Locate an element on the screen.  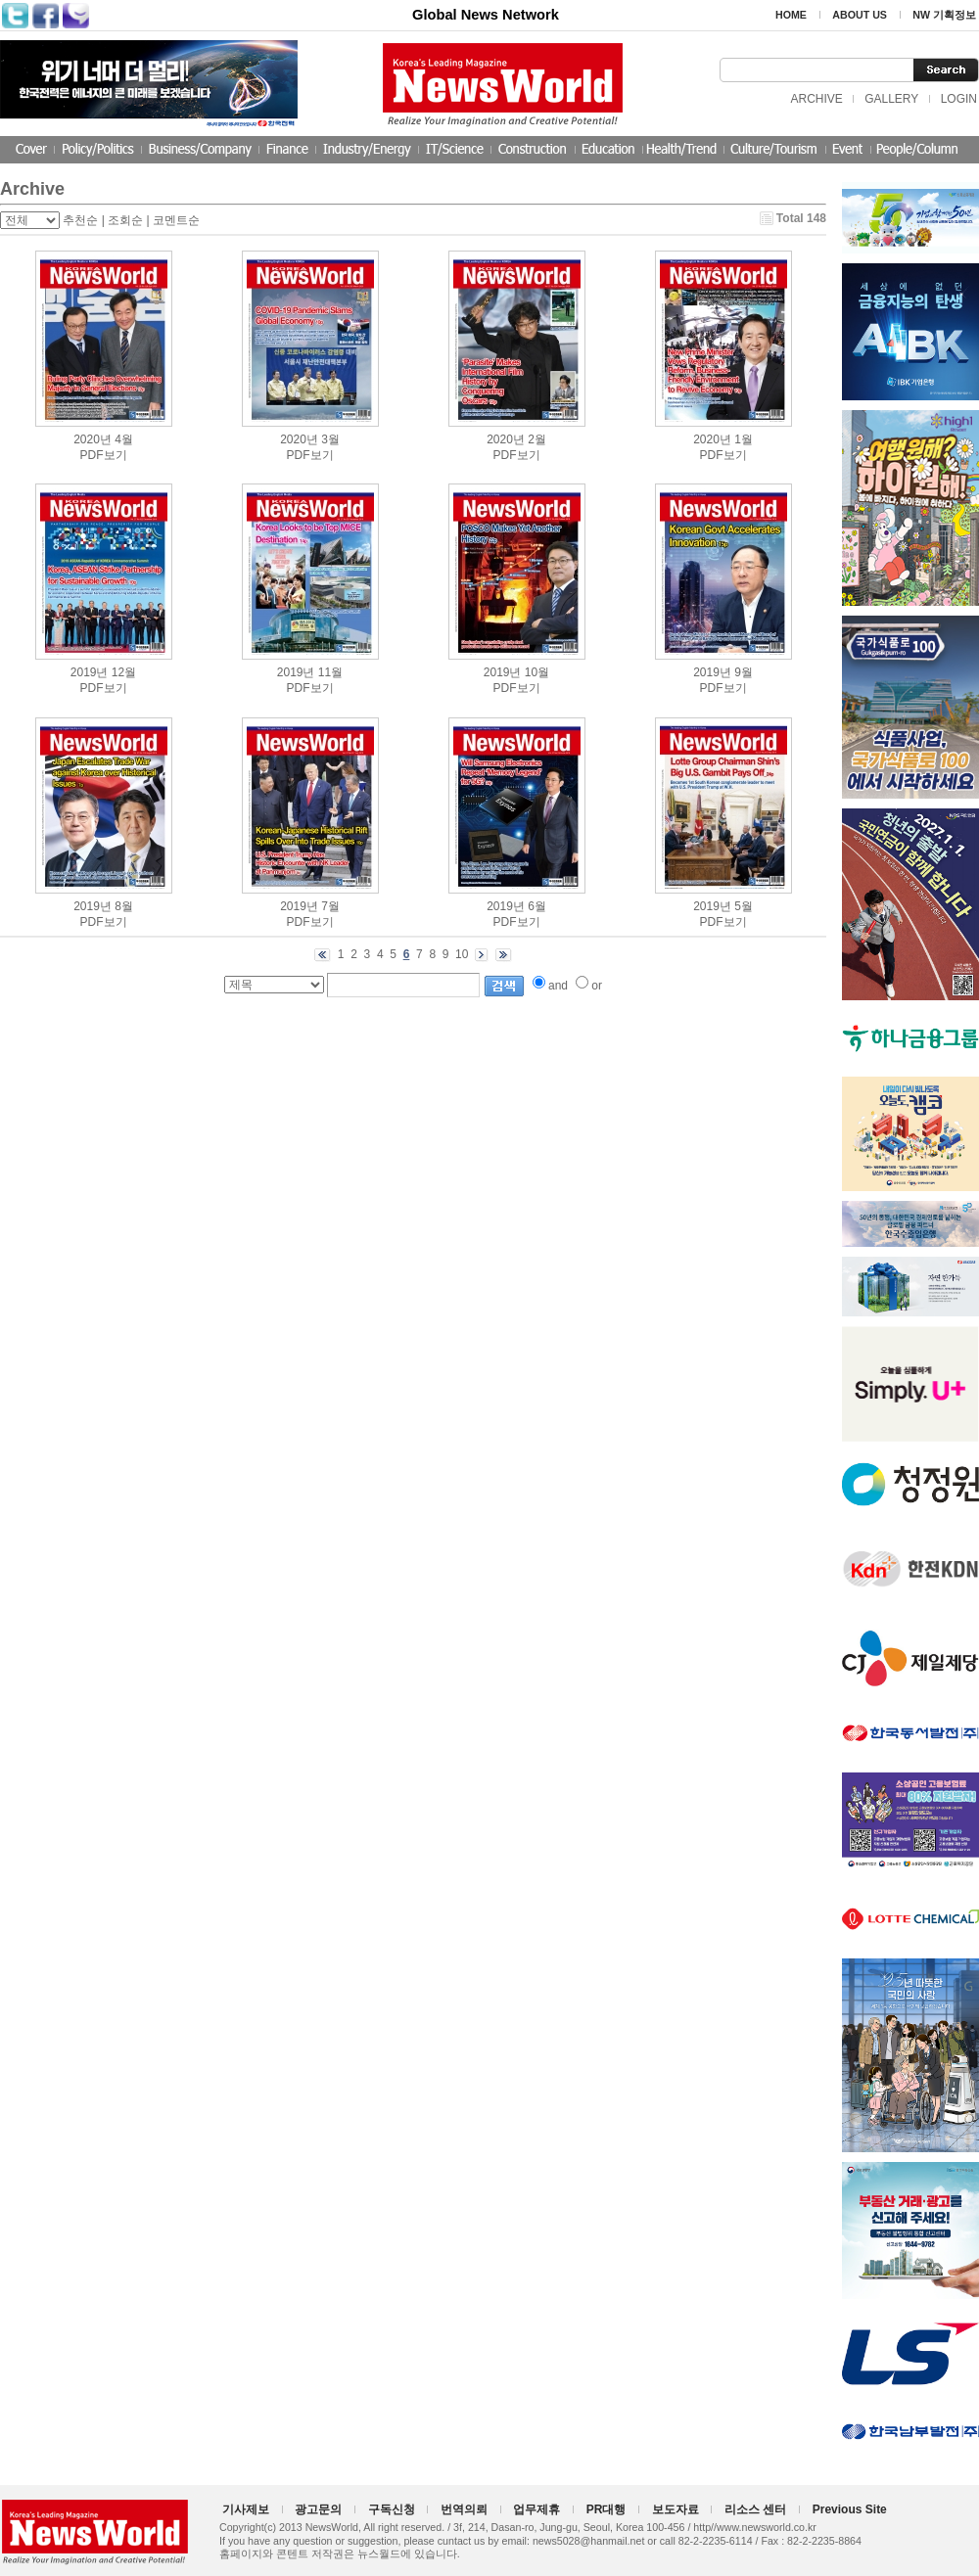
PDF보기 is located at coordinates (103, 455).